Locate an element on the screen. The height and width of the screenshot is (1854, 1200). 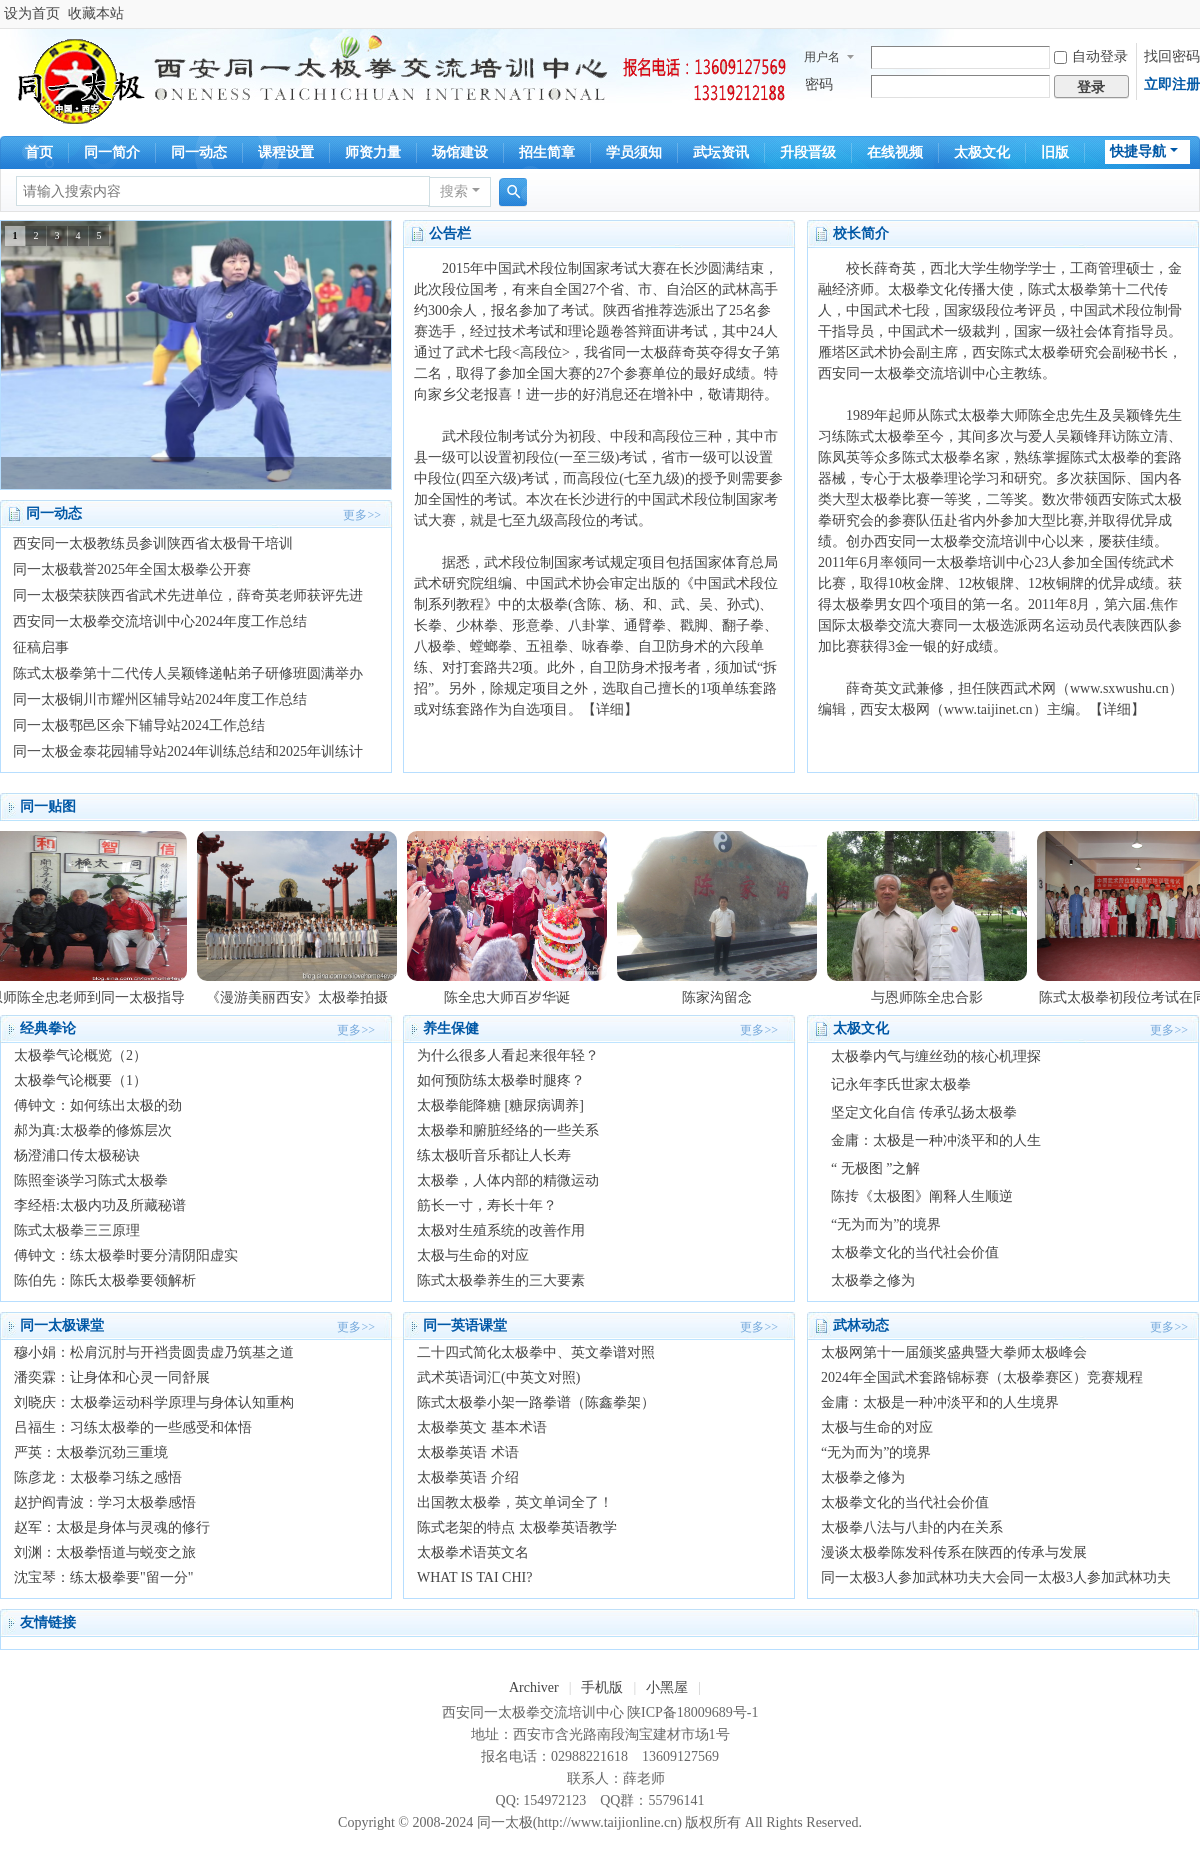
陈家沟留念 is located at coordinates (723, 997).